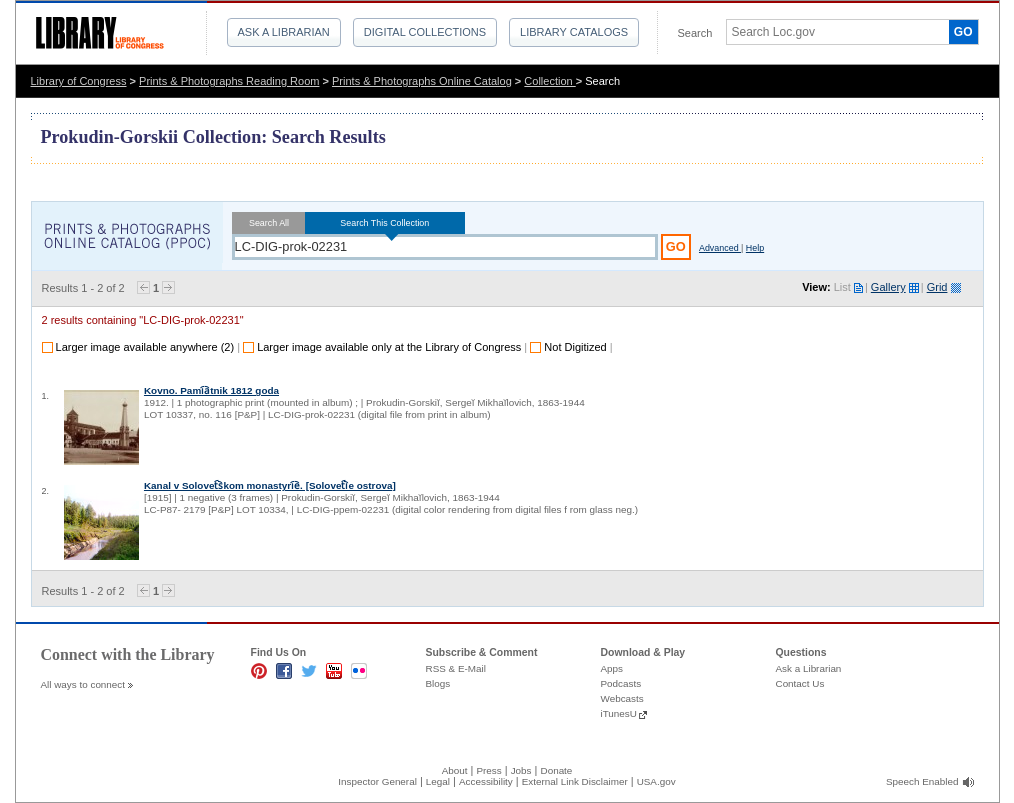 This screenshot has height=803, width=1014. I want to click on Speech Enabled, so click(922, 781).